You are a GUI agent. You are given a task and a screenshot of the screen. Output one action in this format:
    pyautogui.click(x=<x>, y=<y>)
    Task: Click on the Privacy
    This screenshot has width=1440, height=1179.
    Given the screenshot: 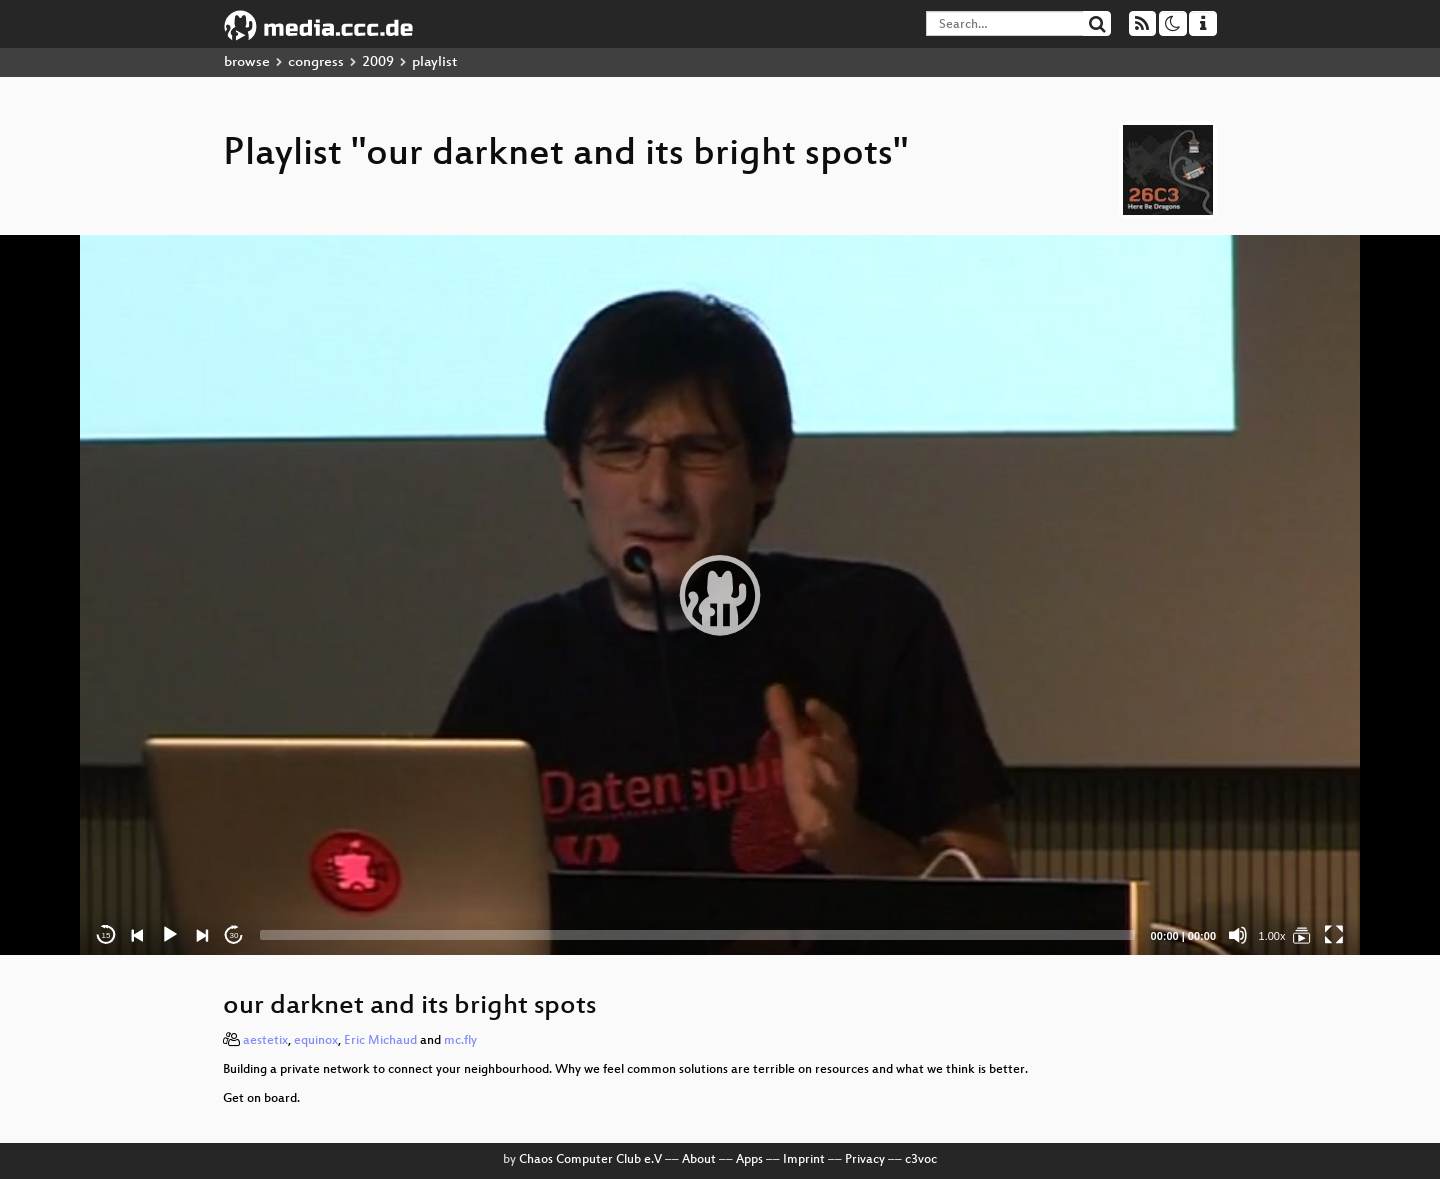 What is the action you would take?
    pyautogui.click(x=865, y=1160)
    